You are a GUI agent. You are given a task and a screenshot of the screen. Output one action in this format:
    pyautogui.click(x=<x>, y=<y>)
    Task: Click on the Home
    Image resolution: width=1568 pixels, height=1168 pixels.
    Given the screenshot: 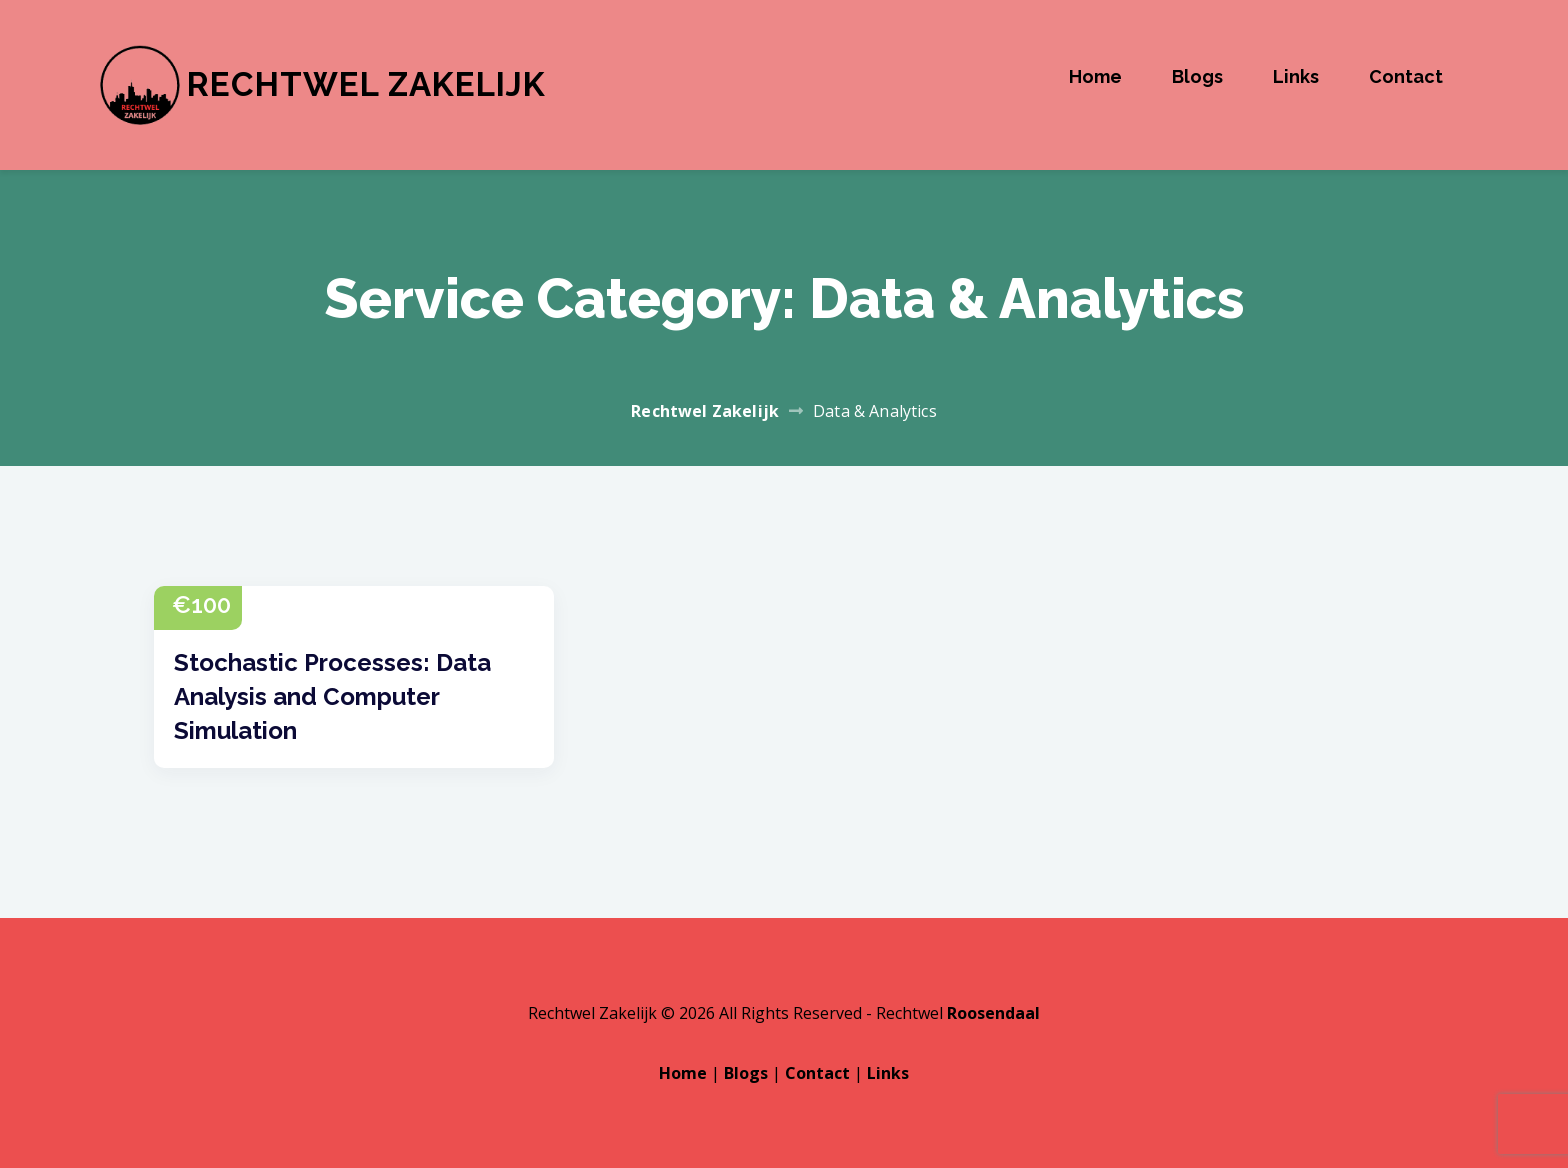 What is the action you would take?
    pyautogui.click(x=1095, y=76)
    